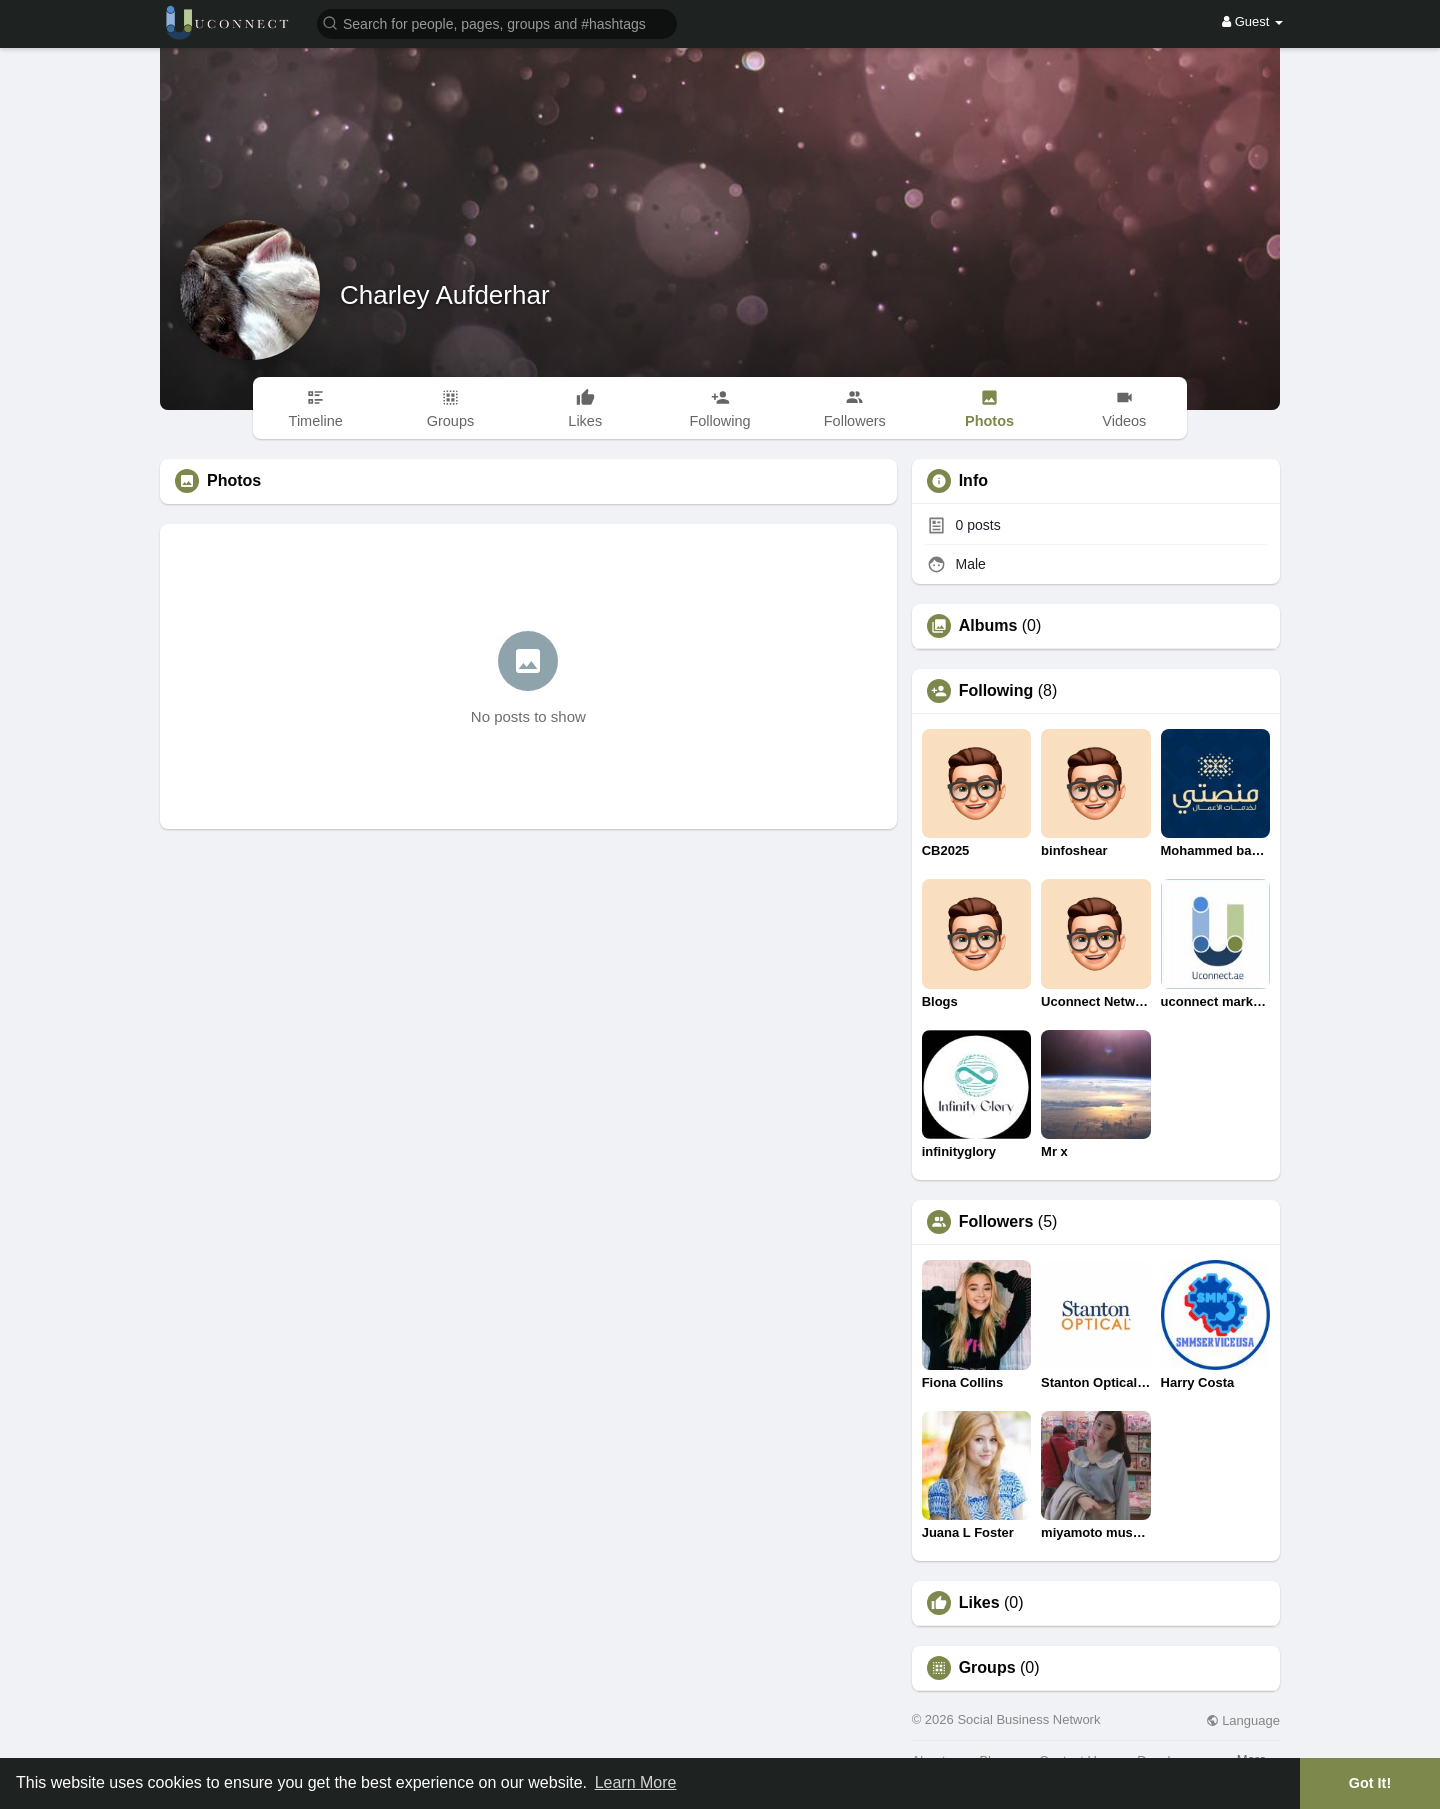 This screenshot has height=1809, width=1440. Describe the element at coordinates (996, 691) in the screenshot. I see `Following` at that location.